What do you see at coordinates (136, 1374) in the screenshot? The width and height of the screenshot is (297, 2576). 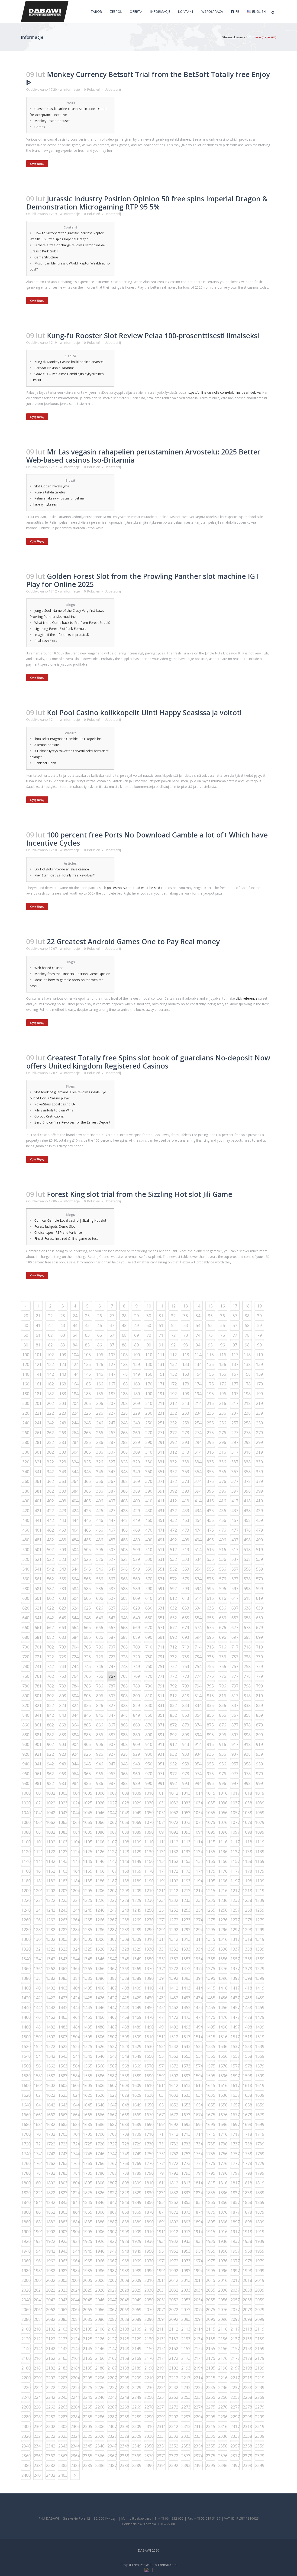 I see `149` at bounding box center [136, 1374].